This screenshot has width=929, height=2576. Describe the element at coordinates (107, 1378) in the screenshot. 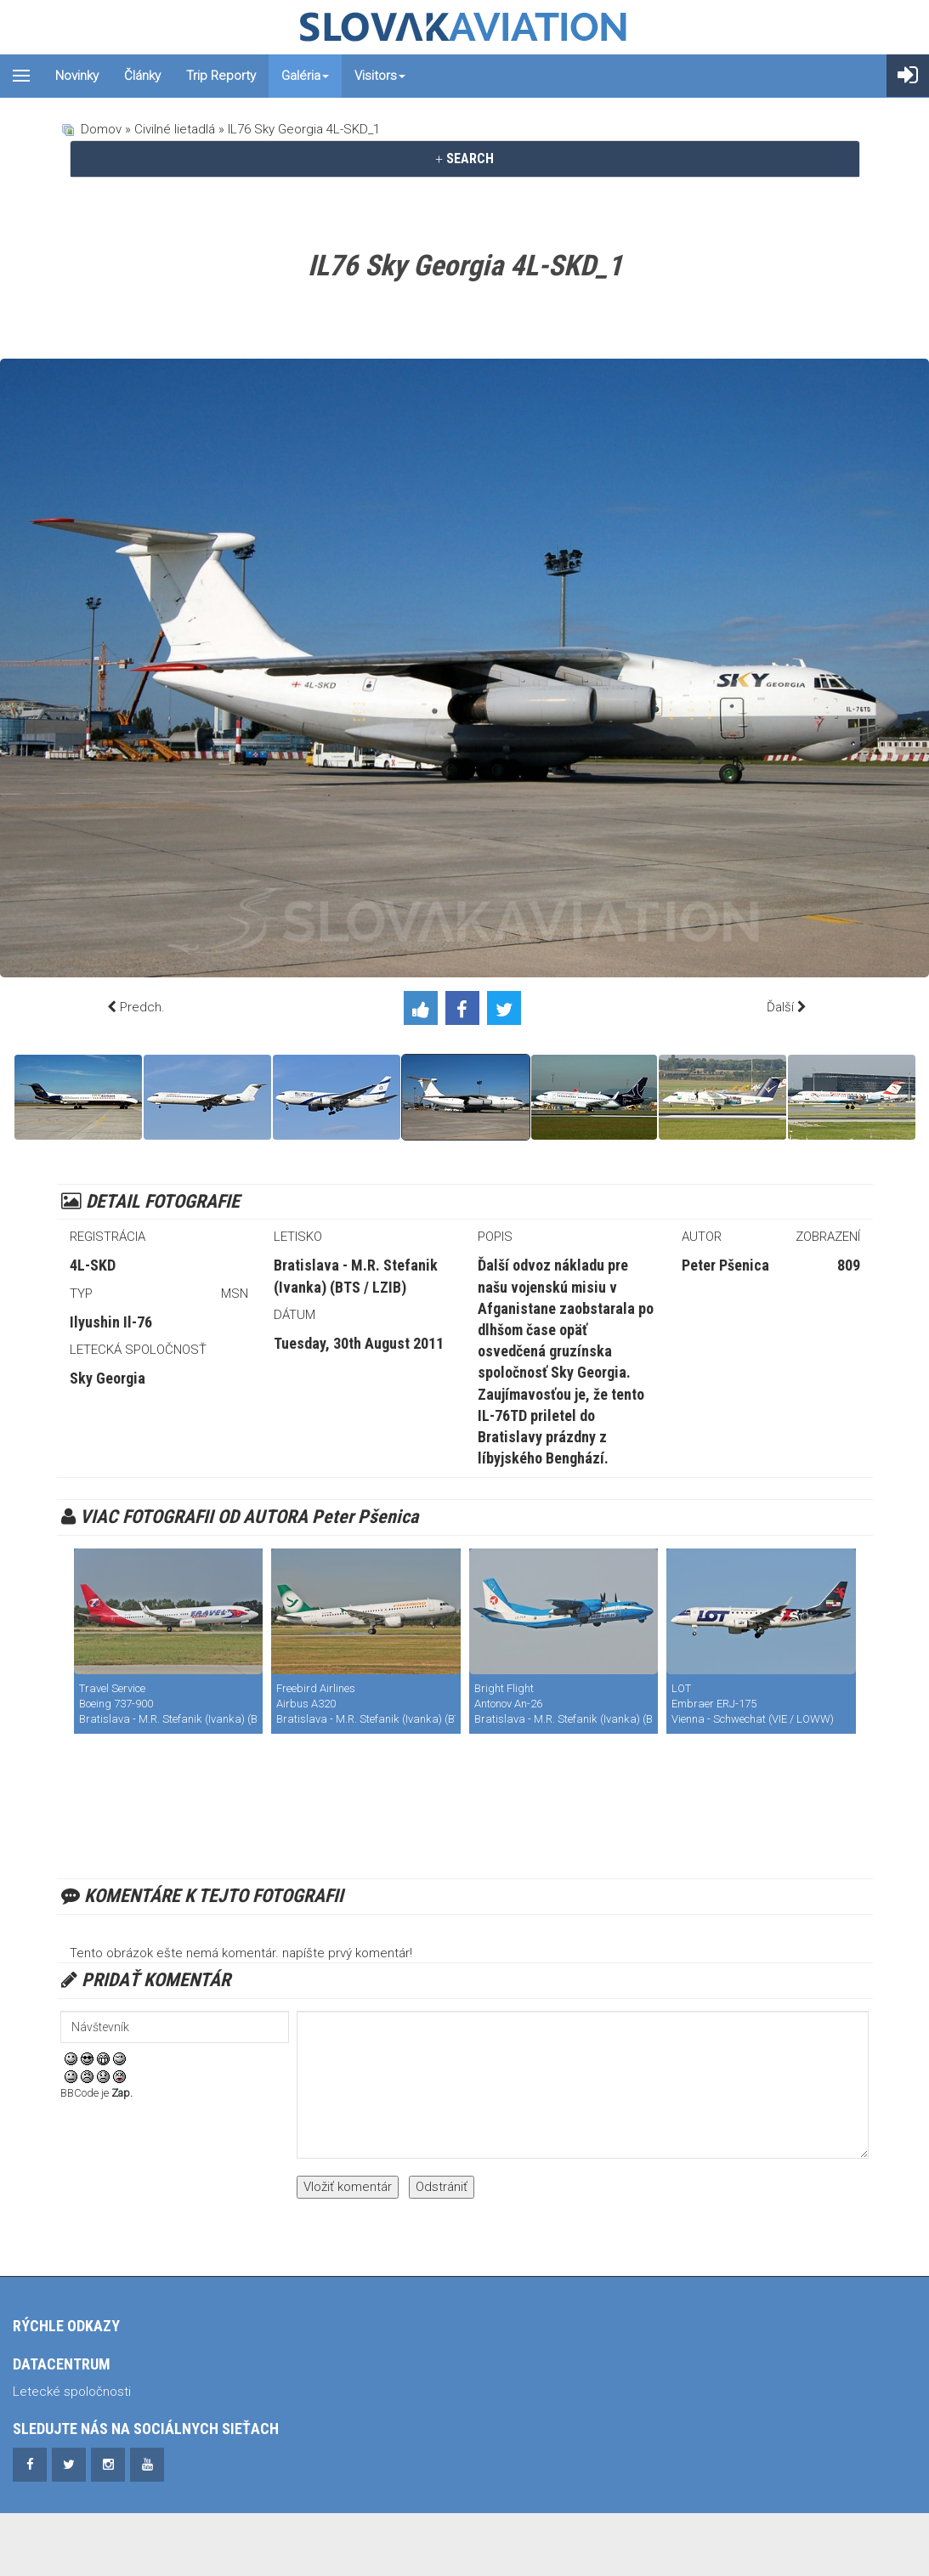

I see `Sky Georgia` at that location.